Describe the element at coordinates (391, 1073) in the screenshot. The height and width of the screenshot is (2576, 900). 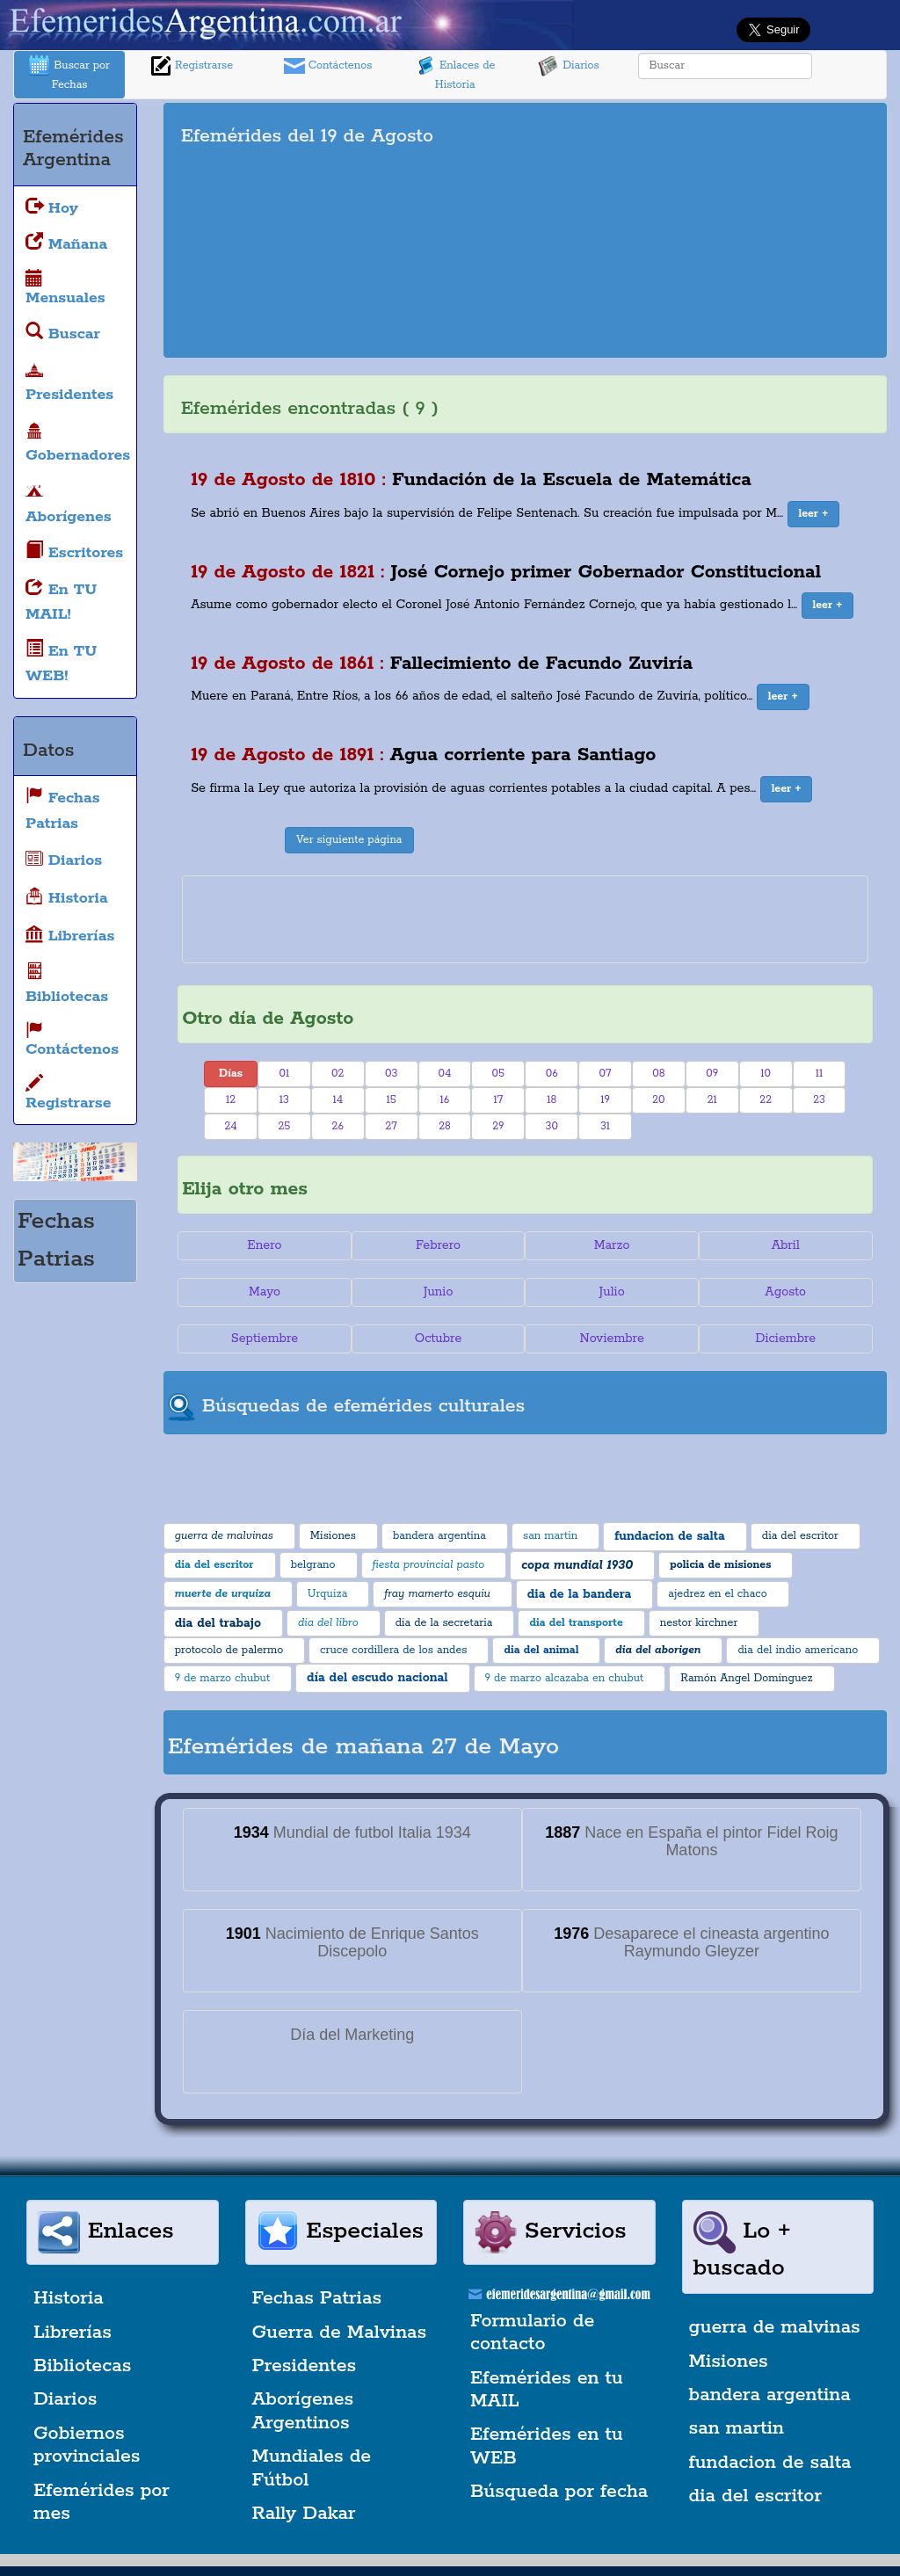
I see `03` at that location.